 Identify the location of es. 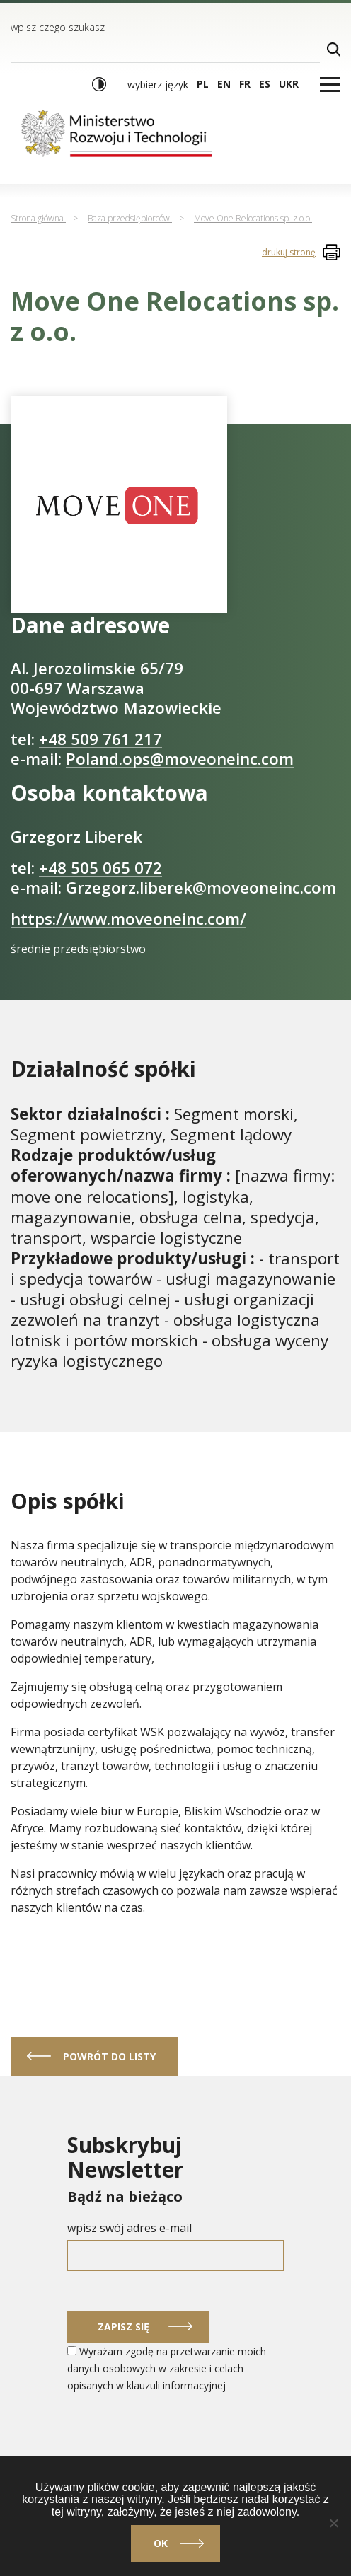
(264, 84).